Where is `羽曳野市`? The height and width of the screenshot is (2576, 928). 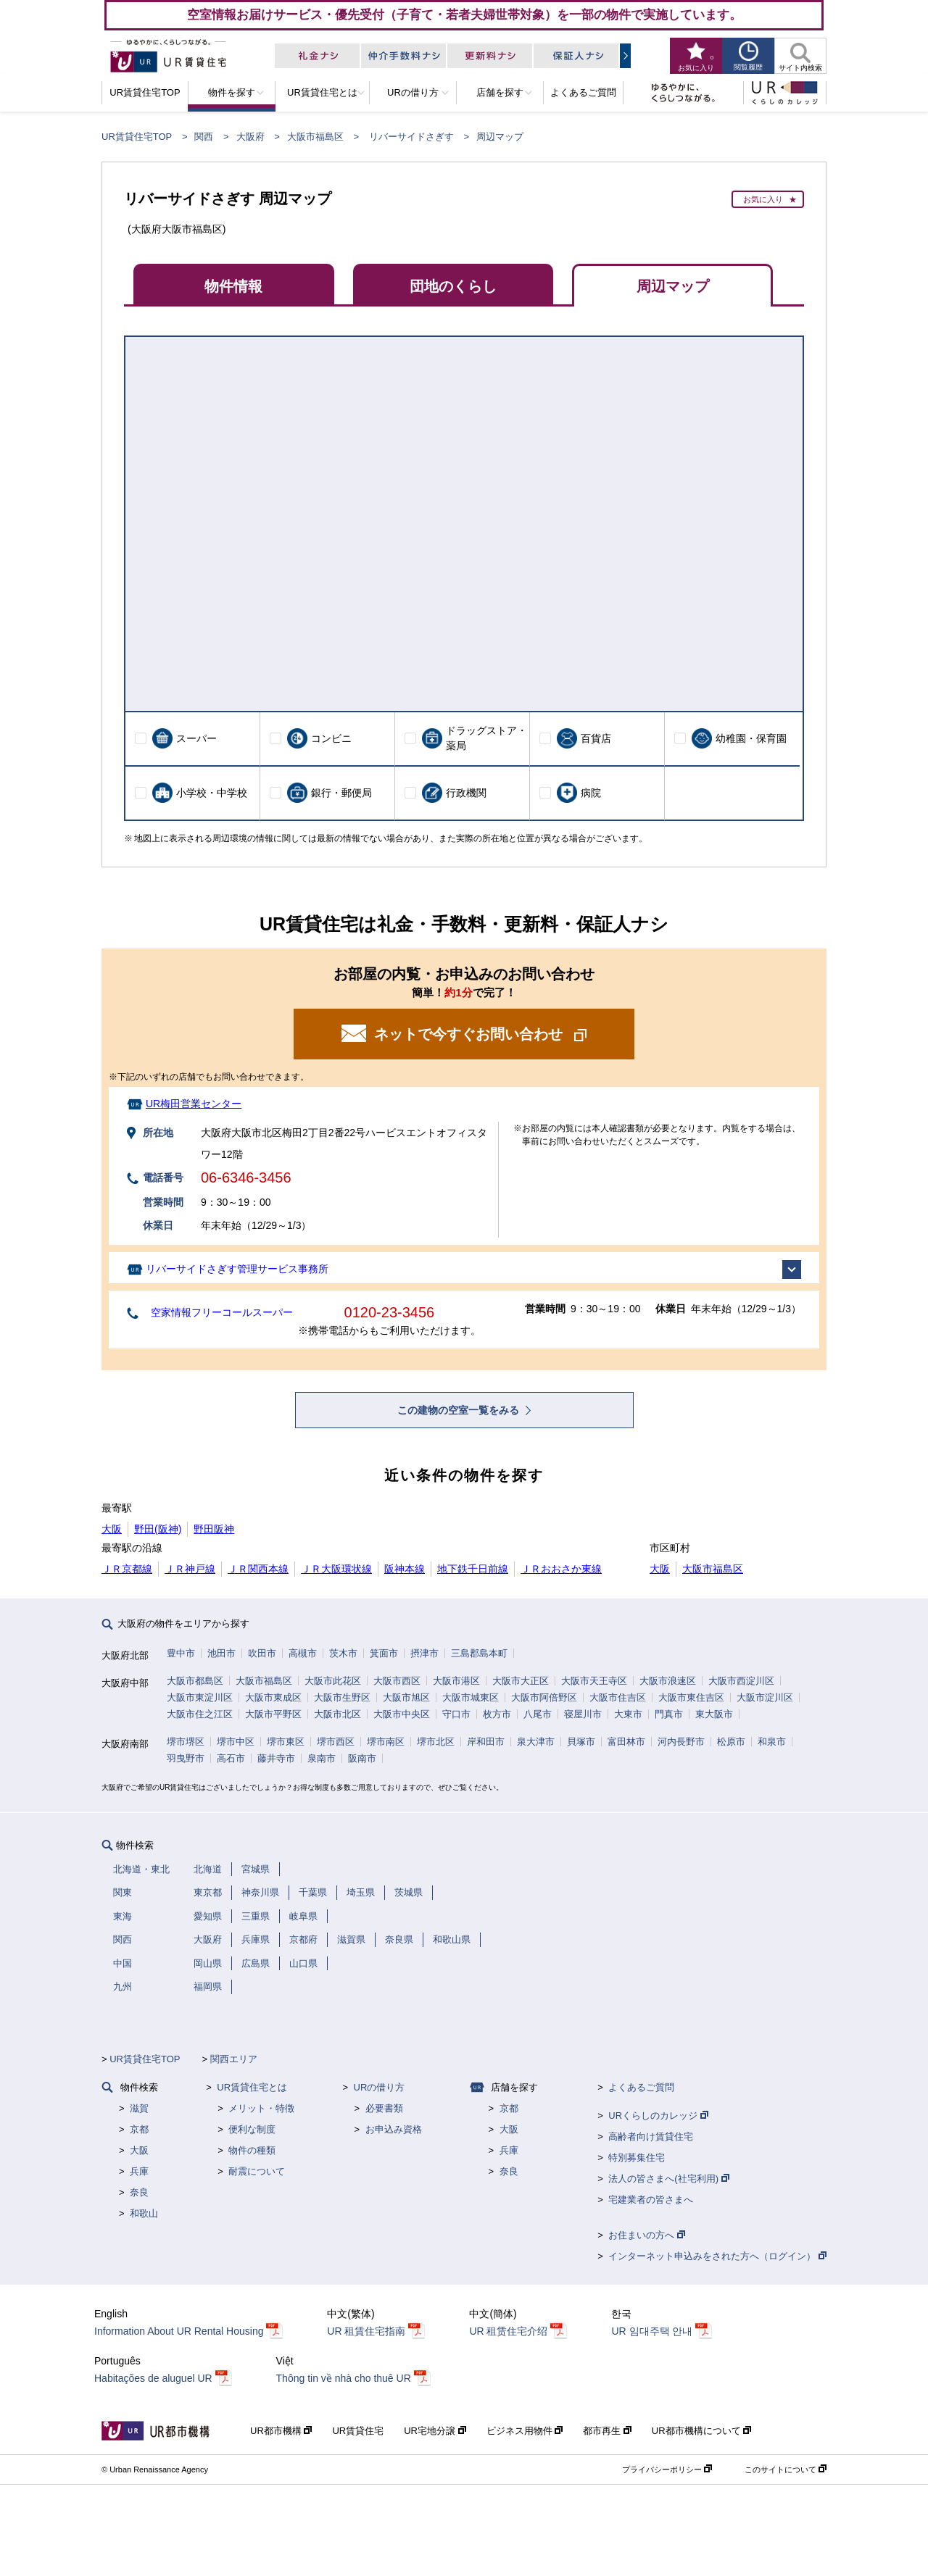 羽曳野市 is located at coordinates (185, 1758).